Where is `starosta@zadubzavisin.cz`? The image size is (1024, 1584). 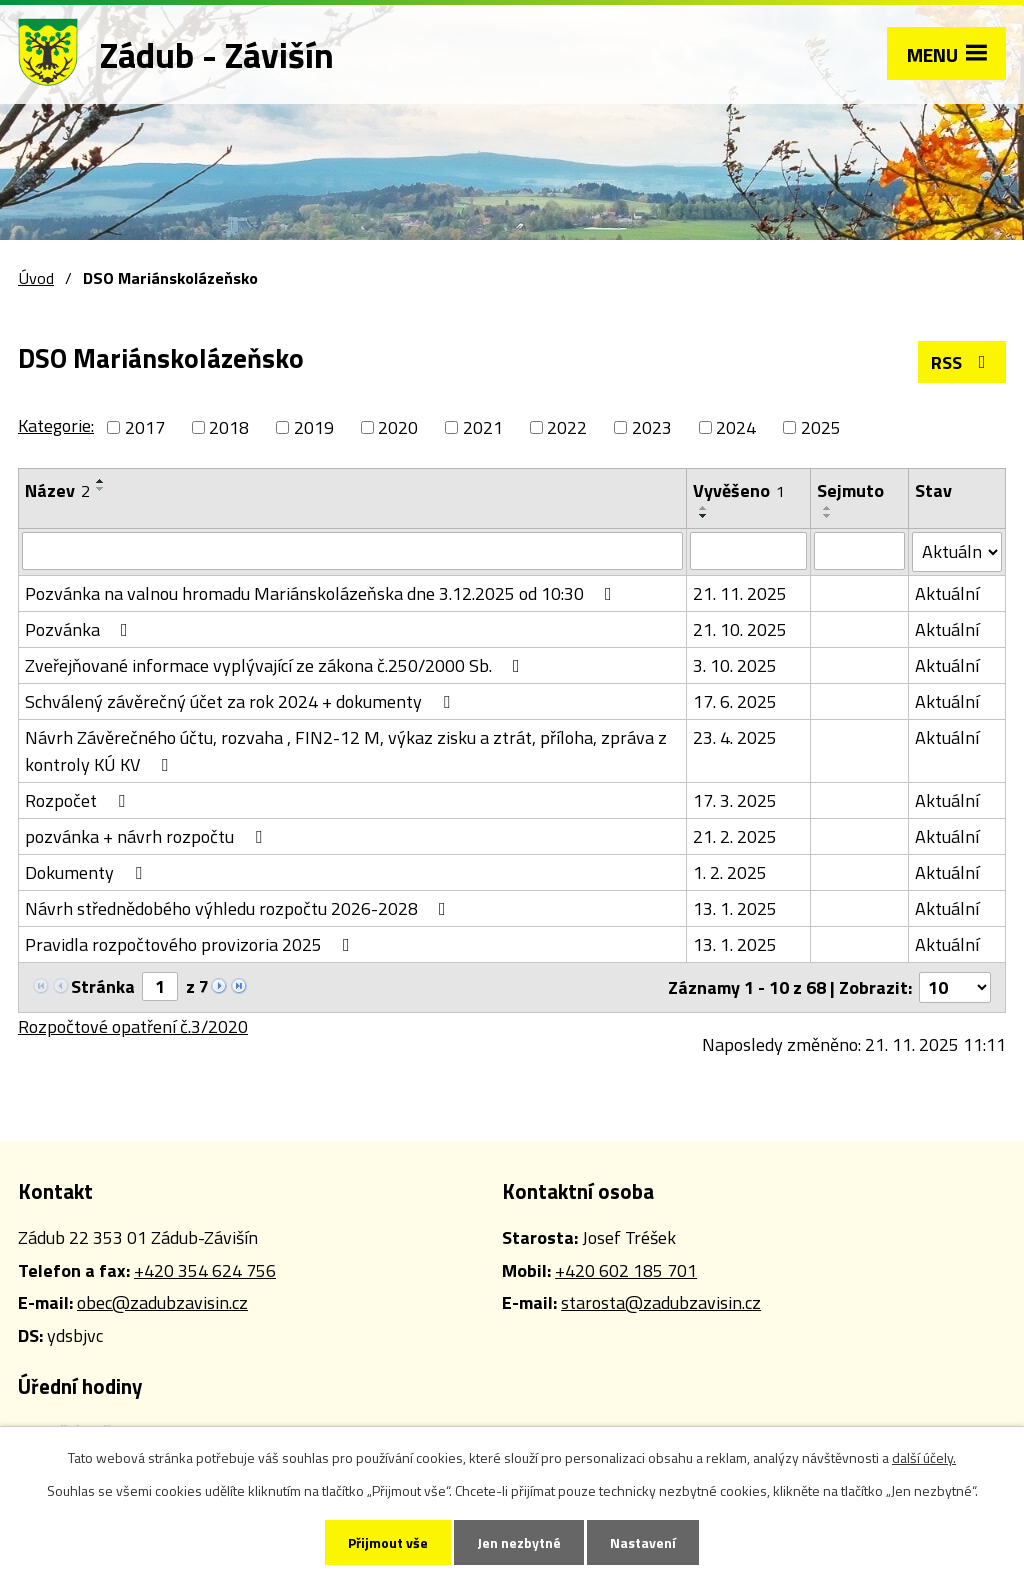 starosta@zadubzavisin.cz is located at coordinates (661, 1302).